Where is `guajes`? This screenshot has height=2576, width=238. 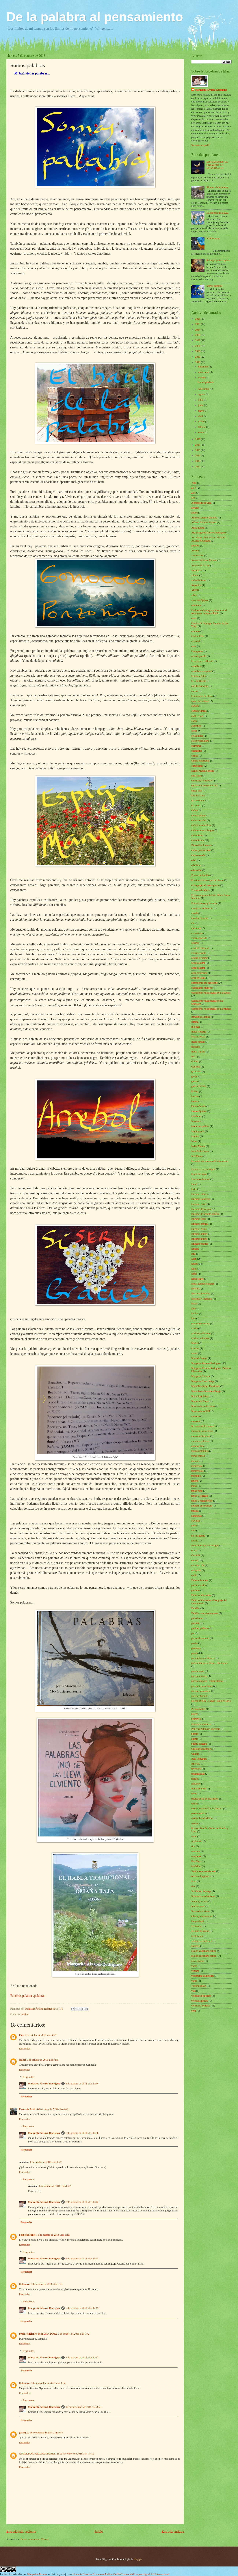
guajes is located at coordinates (194, 1076).